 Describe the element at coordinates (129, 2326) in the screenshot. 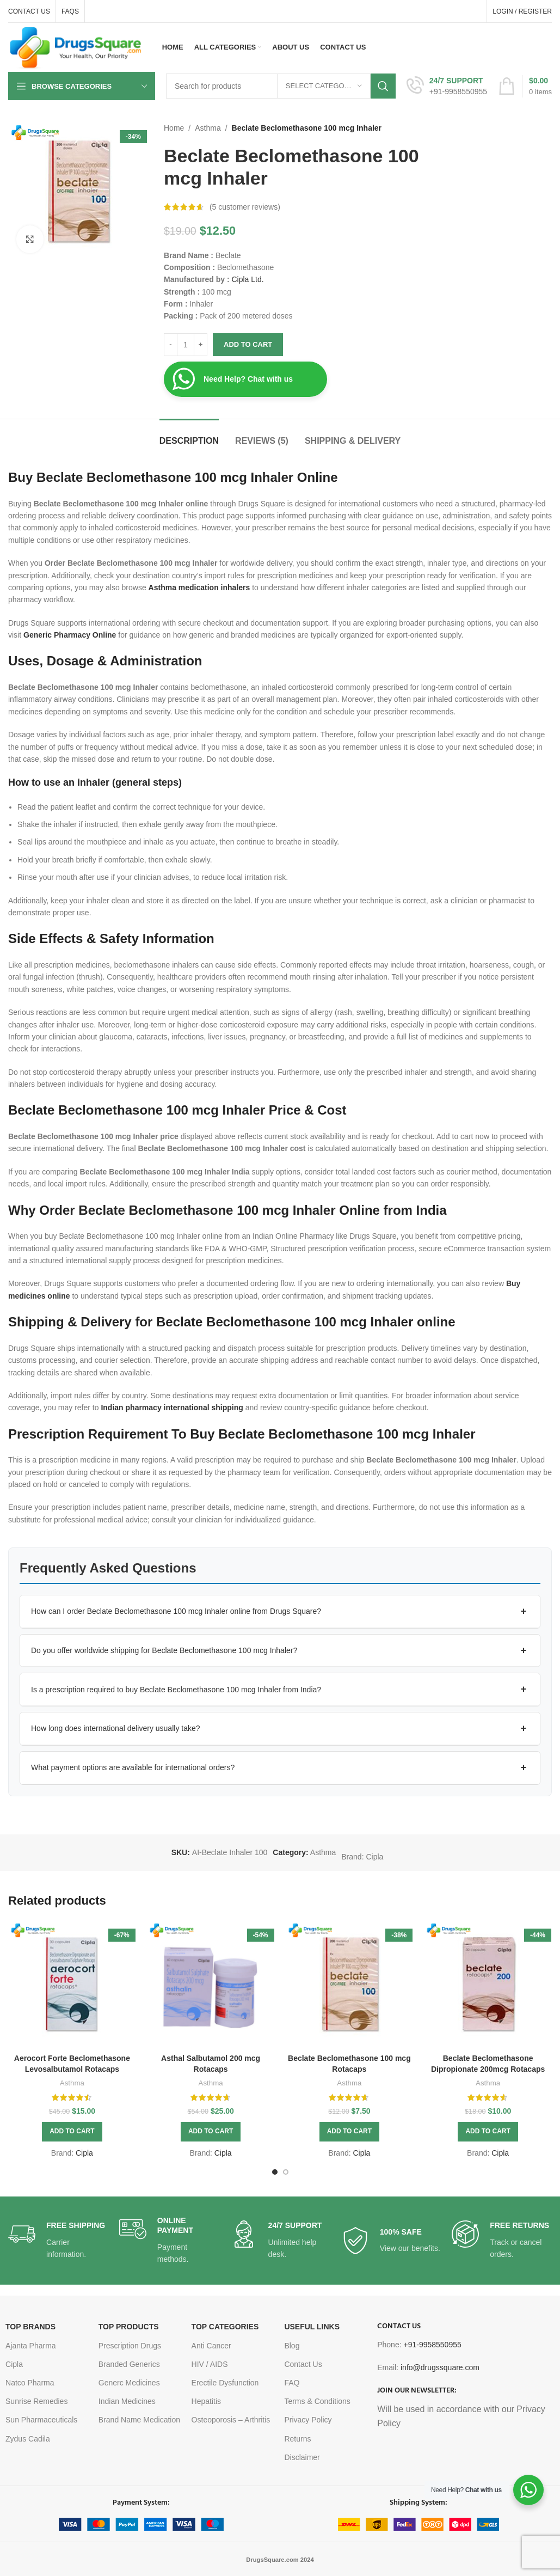

I see `TOP PRODUCTS` at that location.